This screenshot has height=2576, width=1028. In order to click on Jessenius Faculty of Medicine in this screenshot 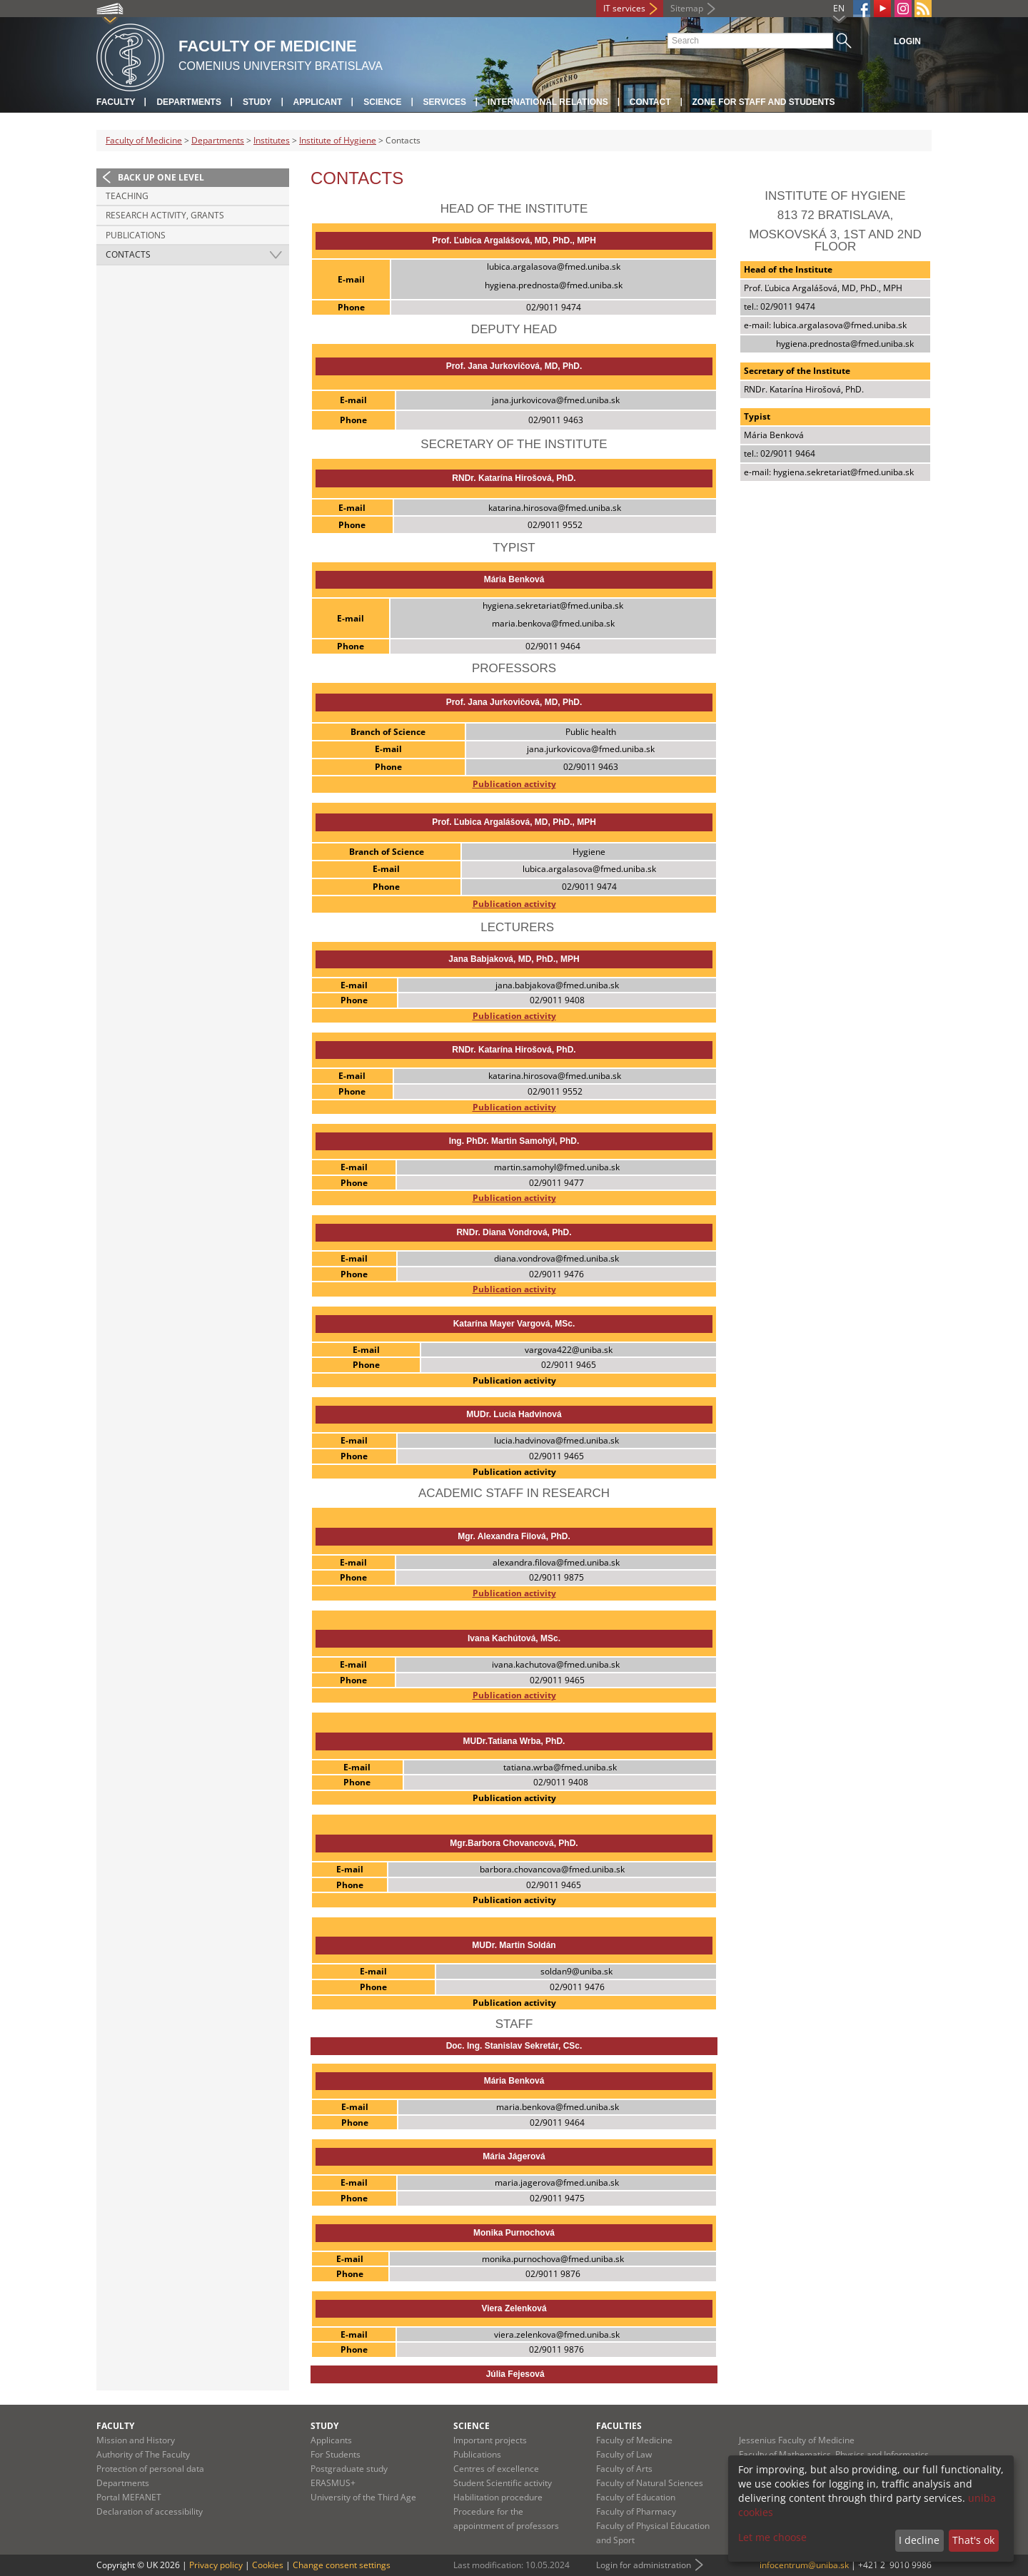, I will do `click(797, 2440)`.